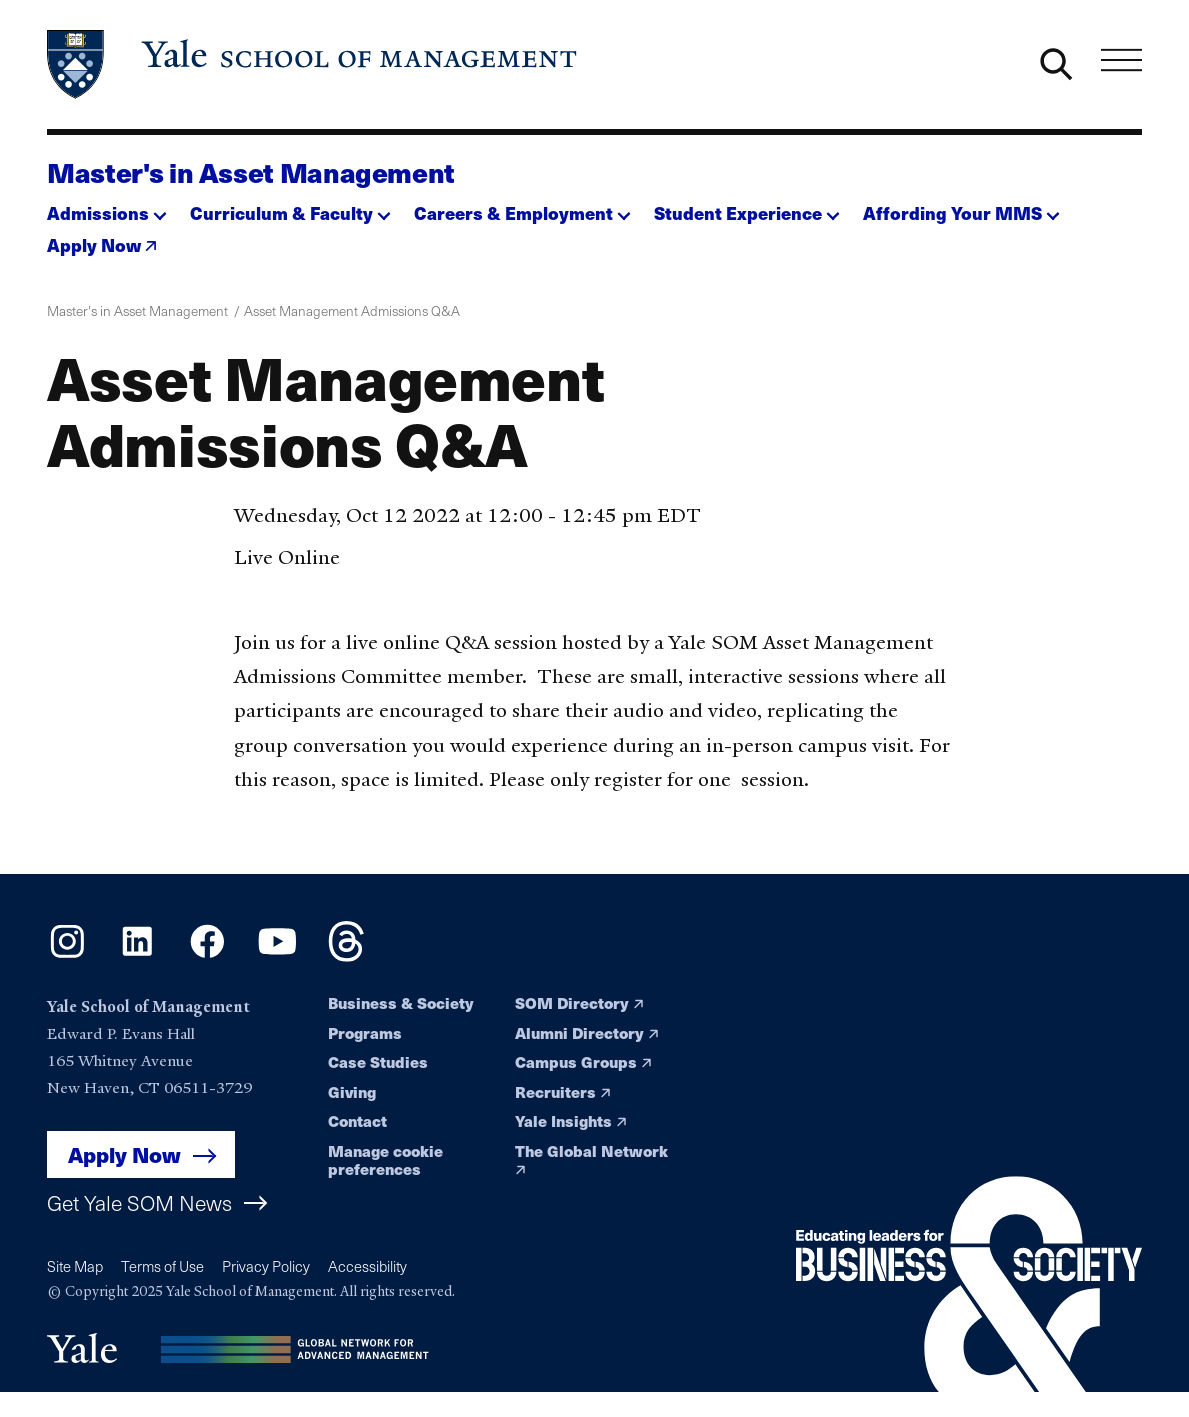  Describe the element at coordinates (162, 1266) in the screenshot. I see `Terms of Use` at that location.